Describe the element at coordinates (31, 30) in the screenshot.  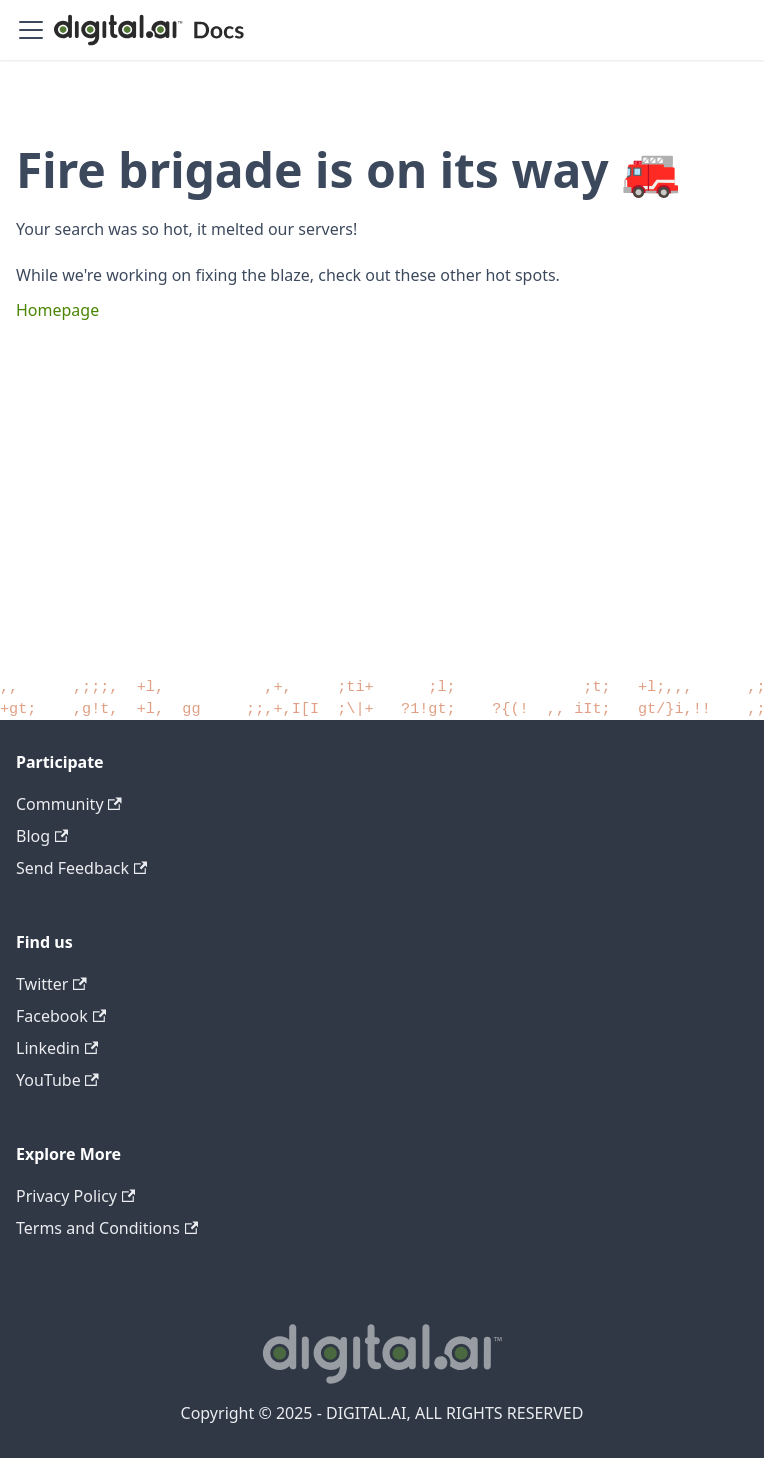
I see `[Toggle navigation bar]` at that location.